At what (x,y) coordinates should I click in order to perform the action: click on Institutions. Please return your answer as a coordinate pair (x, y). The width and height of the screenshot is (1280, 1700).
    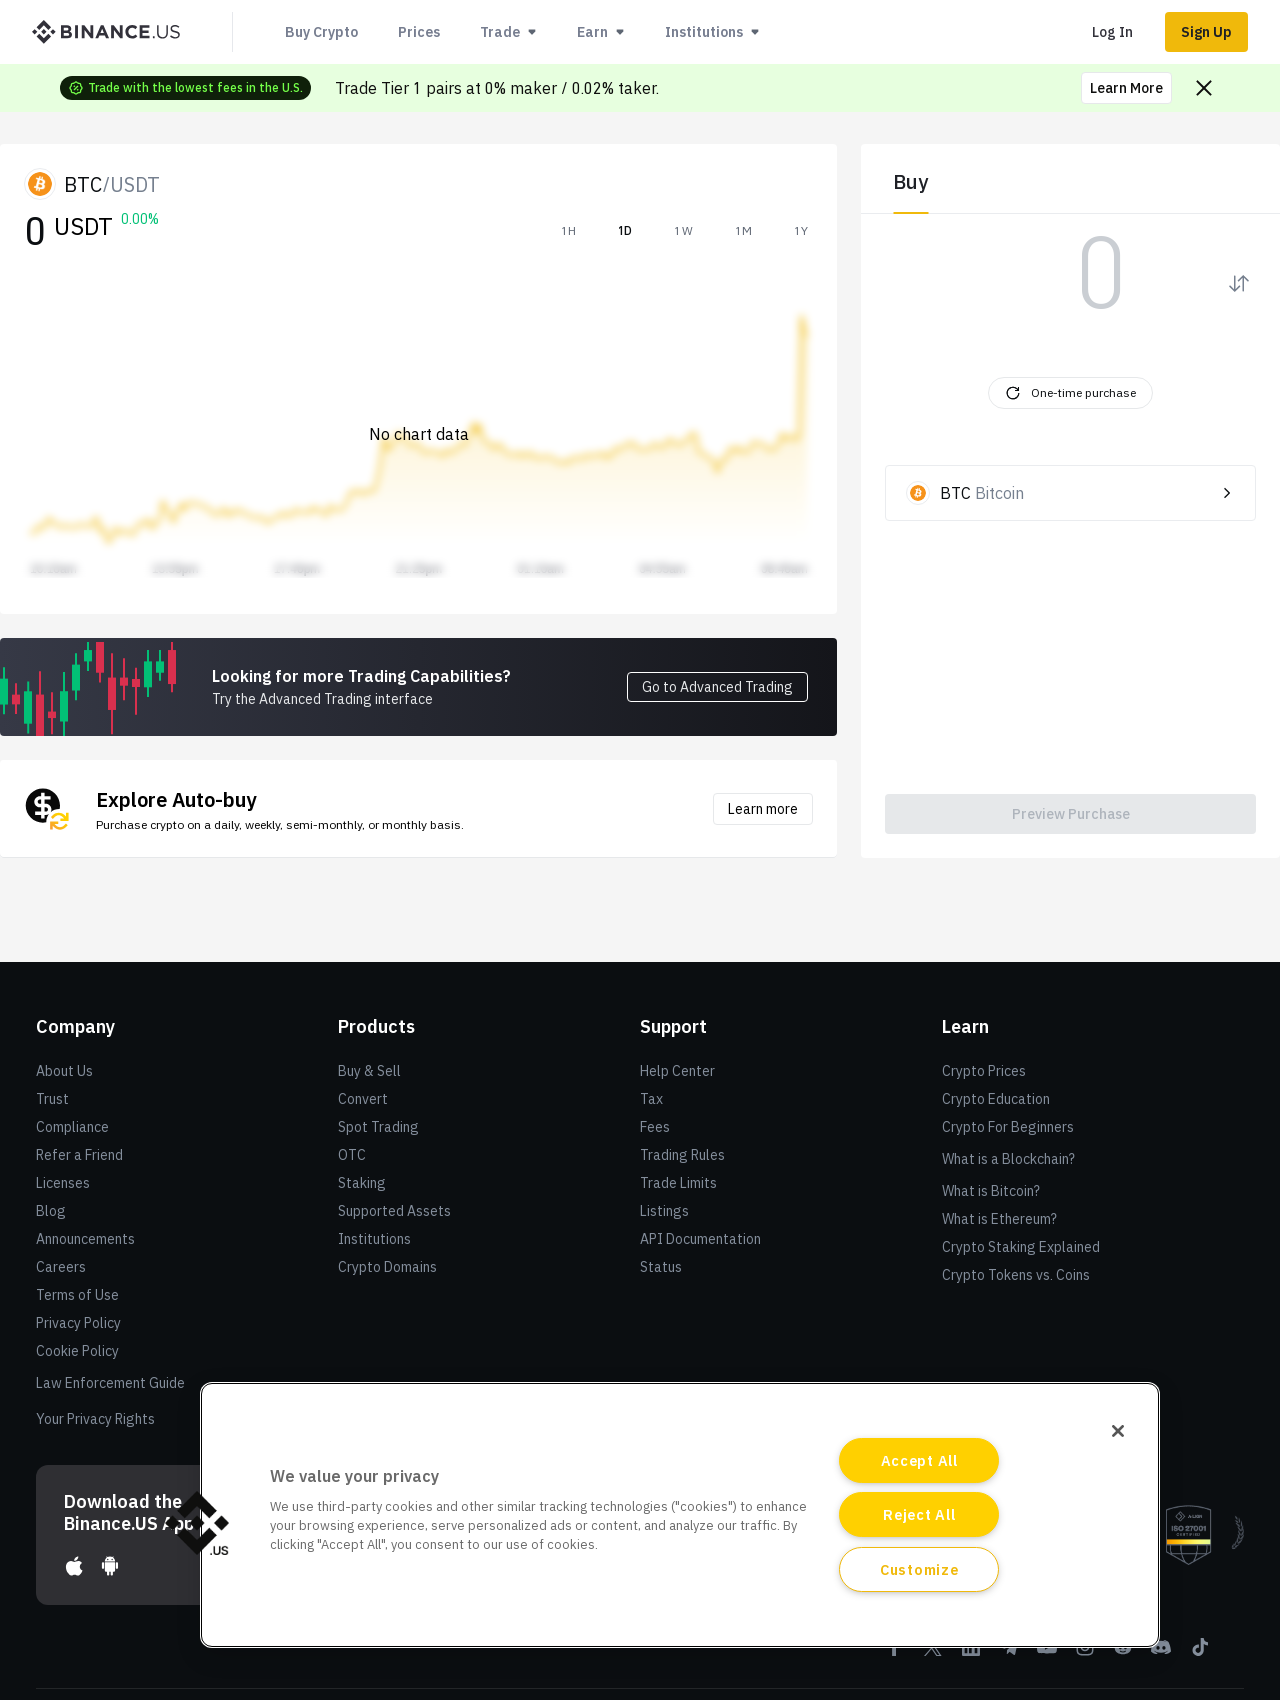
    Looking at the image, I should click on (374, 1239).